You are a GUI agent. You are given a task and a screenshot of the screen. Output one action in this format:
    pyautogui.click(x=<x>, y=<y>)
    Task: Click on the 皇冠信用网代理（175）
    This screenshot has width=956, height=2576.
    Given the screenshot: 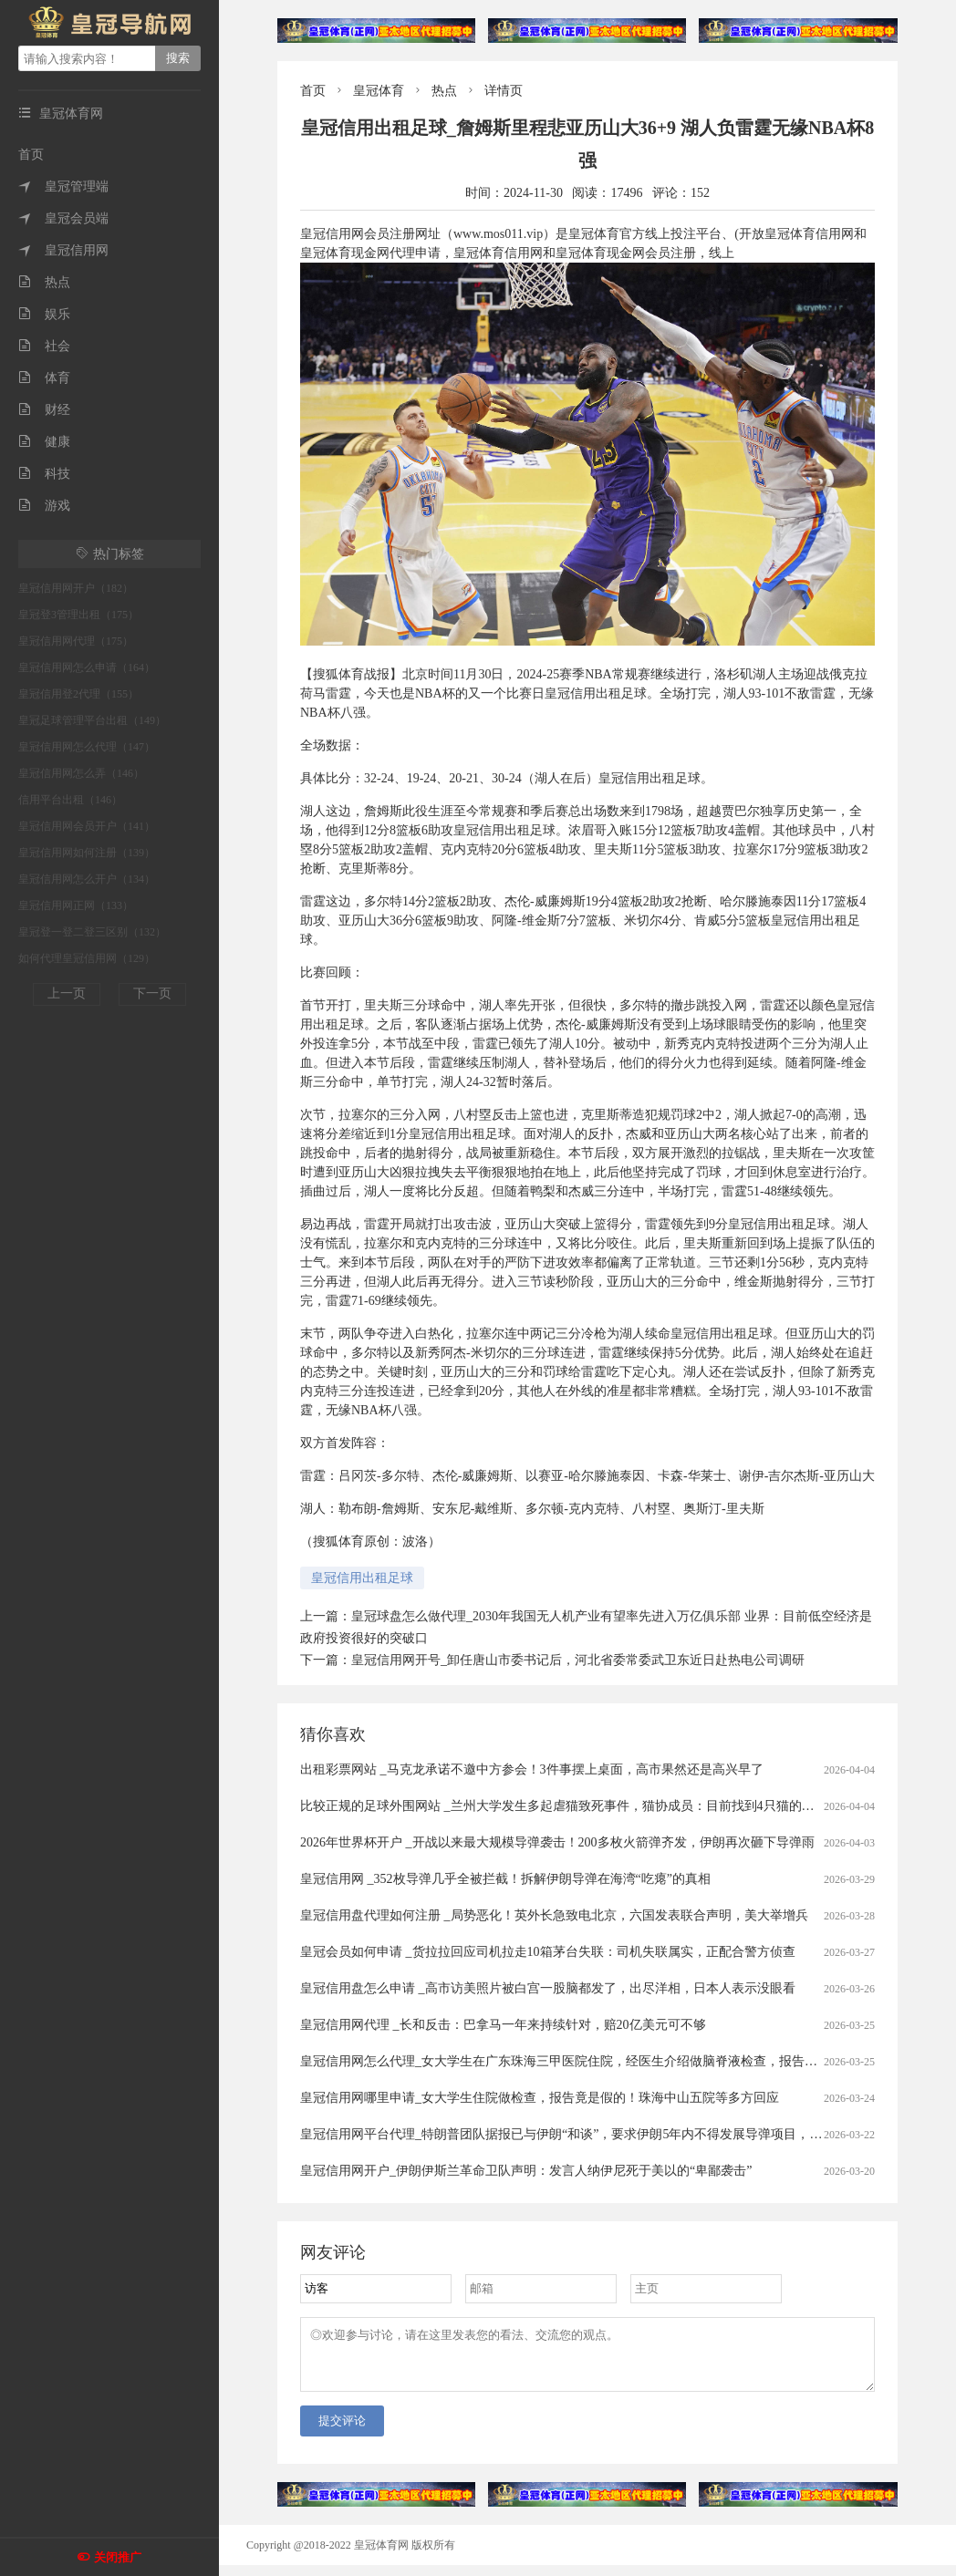 What is the action you would take?
    pyautogui.click(x=75, y=641)
    